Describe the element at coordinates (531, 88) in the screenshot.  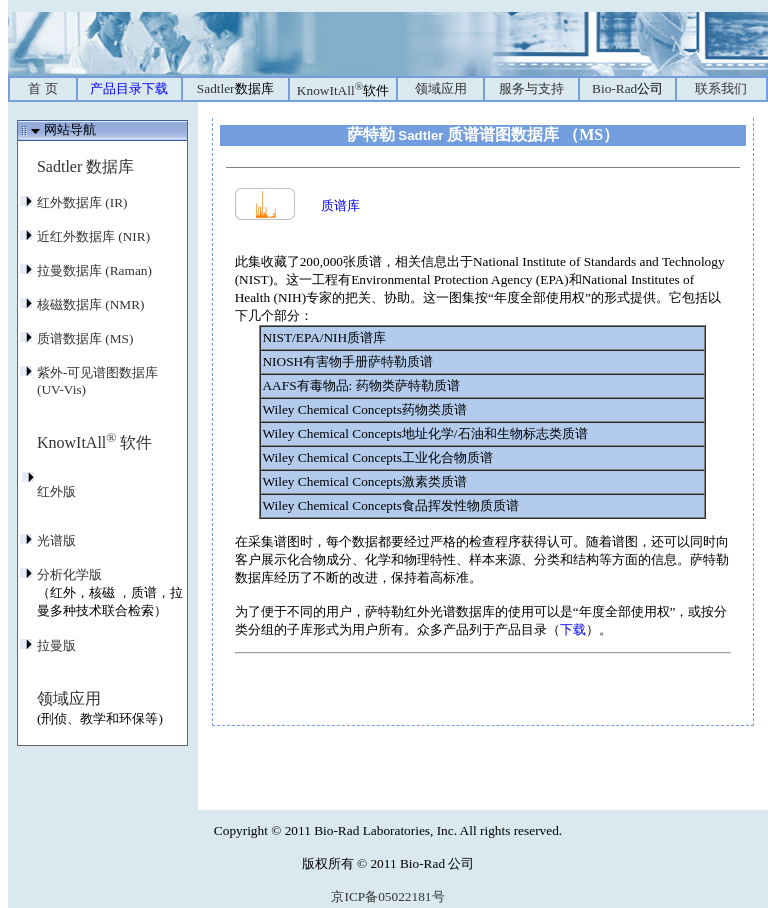
I see `服务与支持` at that location.